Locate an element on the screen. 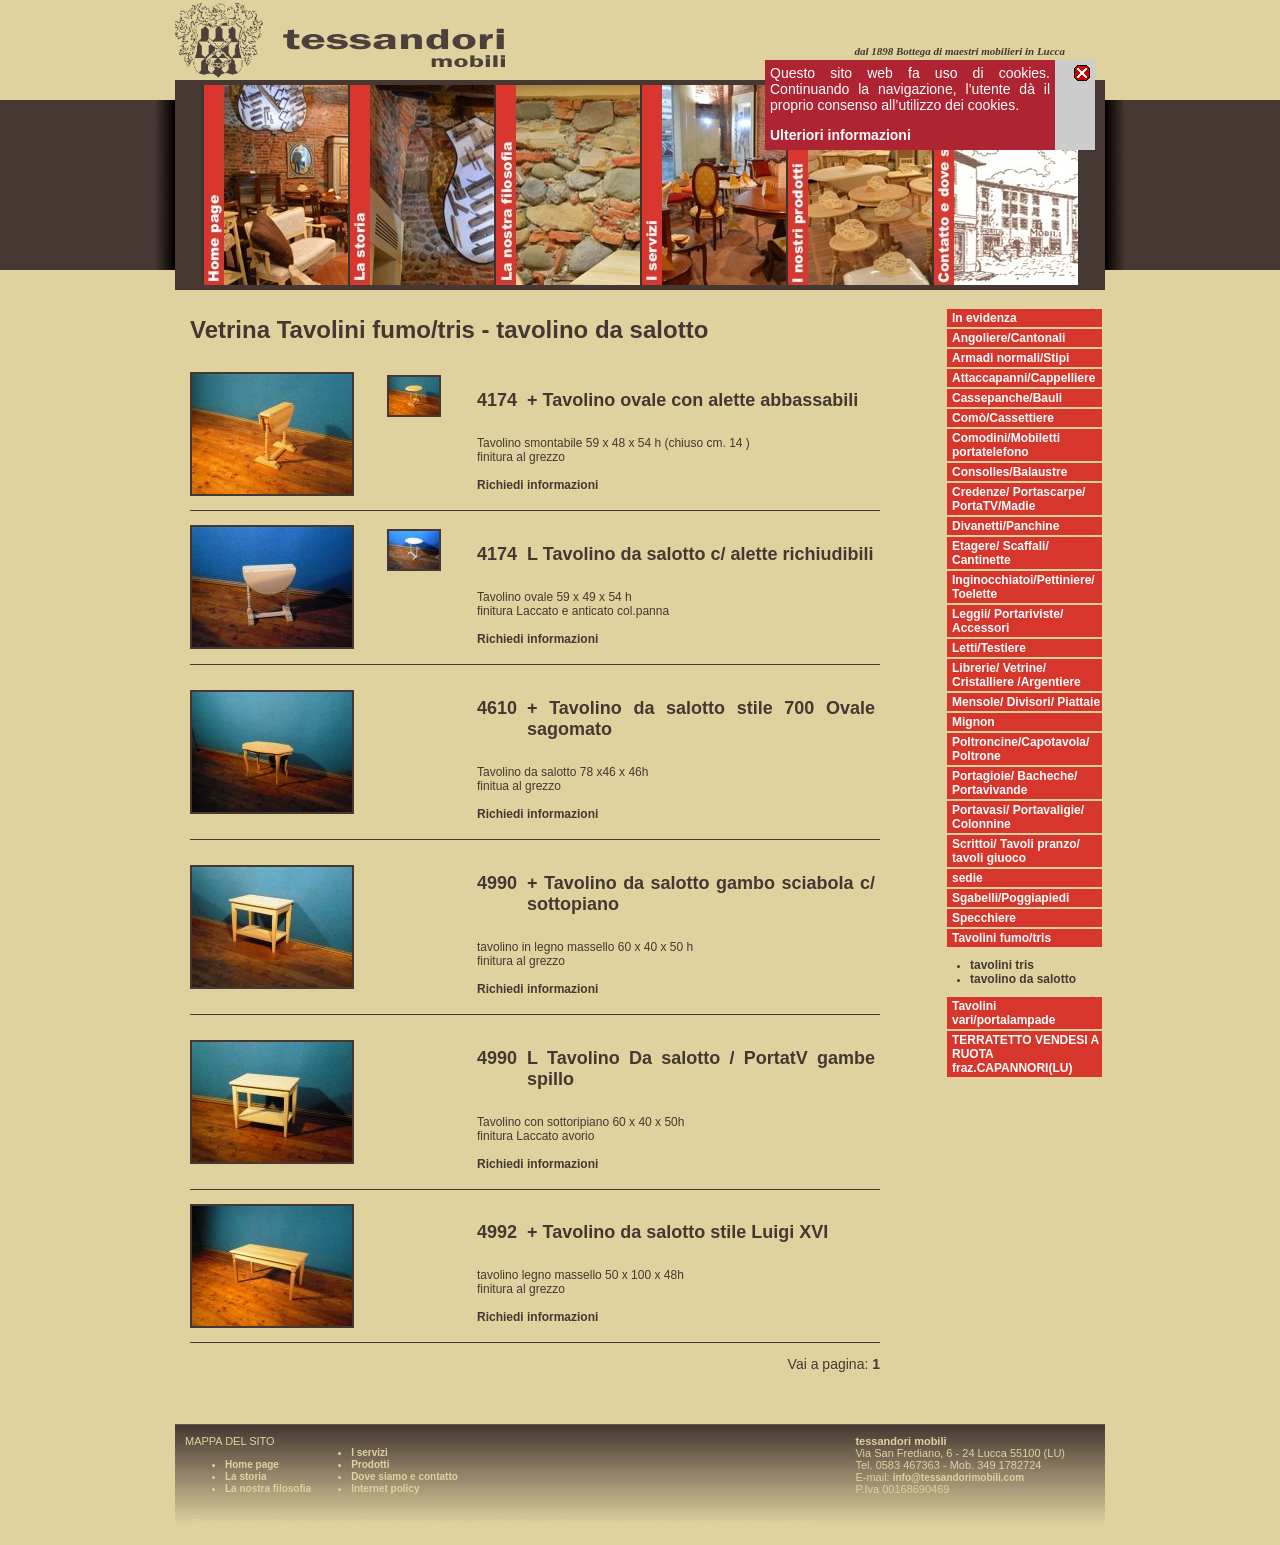 This screenshot has width=1280, height=1545. Leggii/ Portariviste/ Accessori is located at coordinates (1007, 621).